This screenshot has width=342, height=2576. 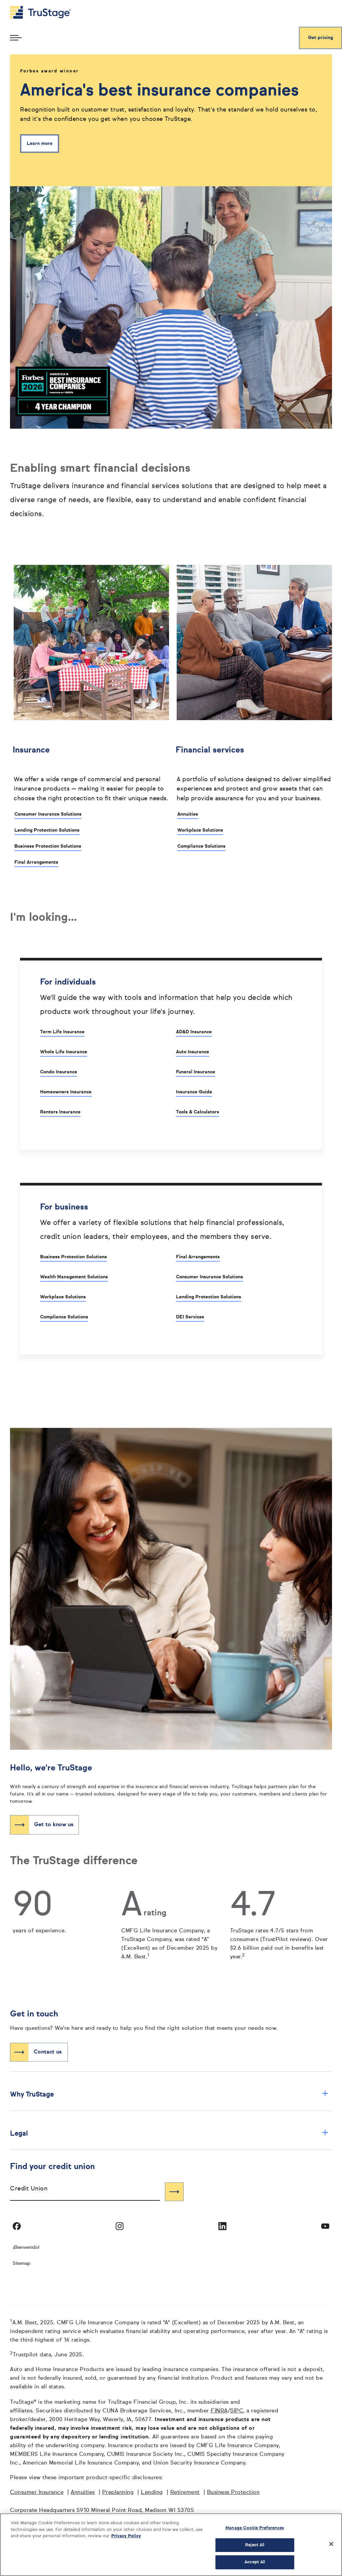 I want to click on Auto Insurance, so click(x=192, y=1052).